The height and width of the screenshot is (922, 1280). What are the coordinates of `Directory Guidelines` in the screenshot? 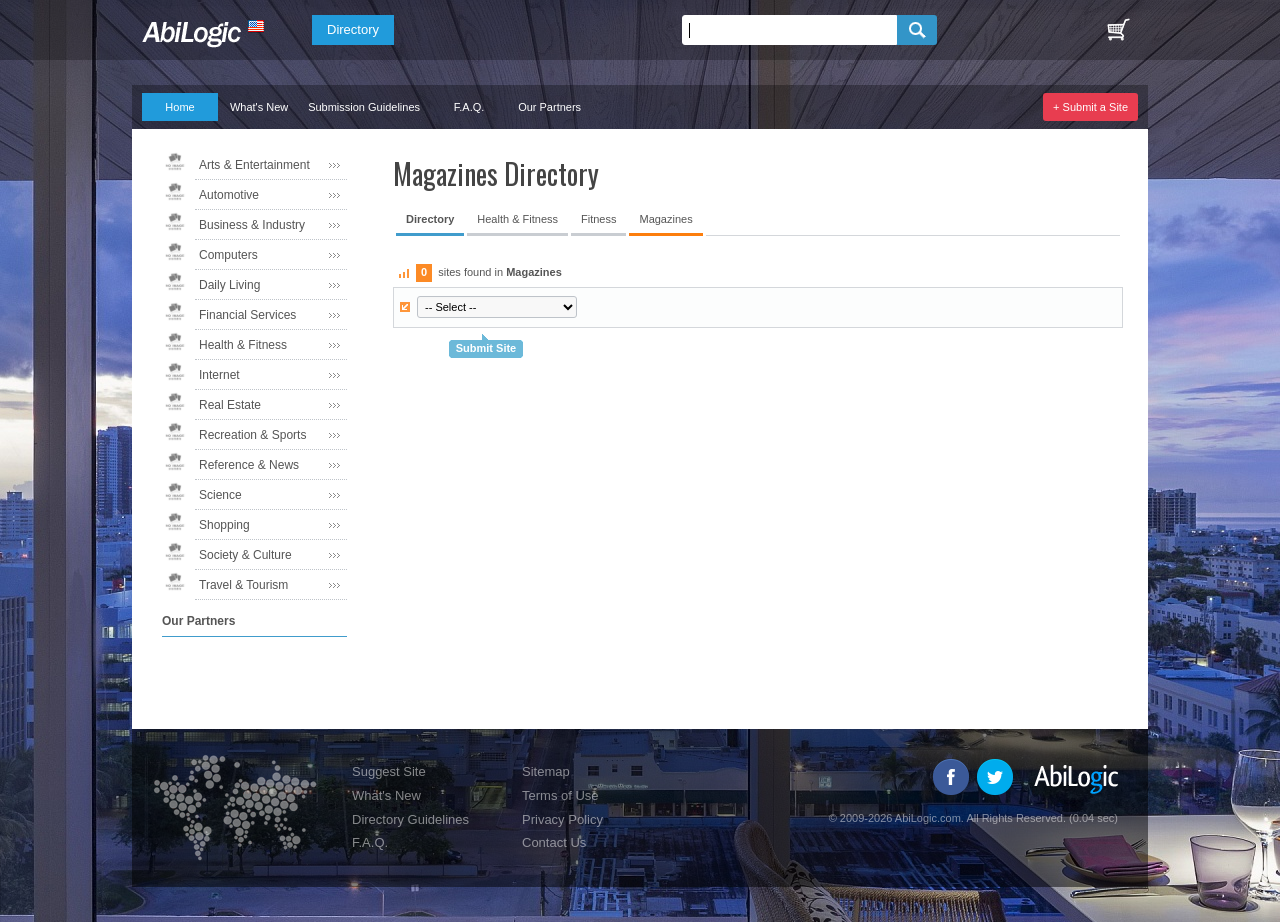 It's located at (410, 819).